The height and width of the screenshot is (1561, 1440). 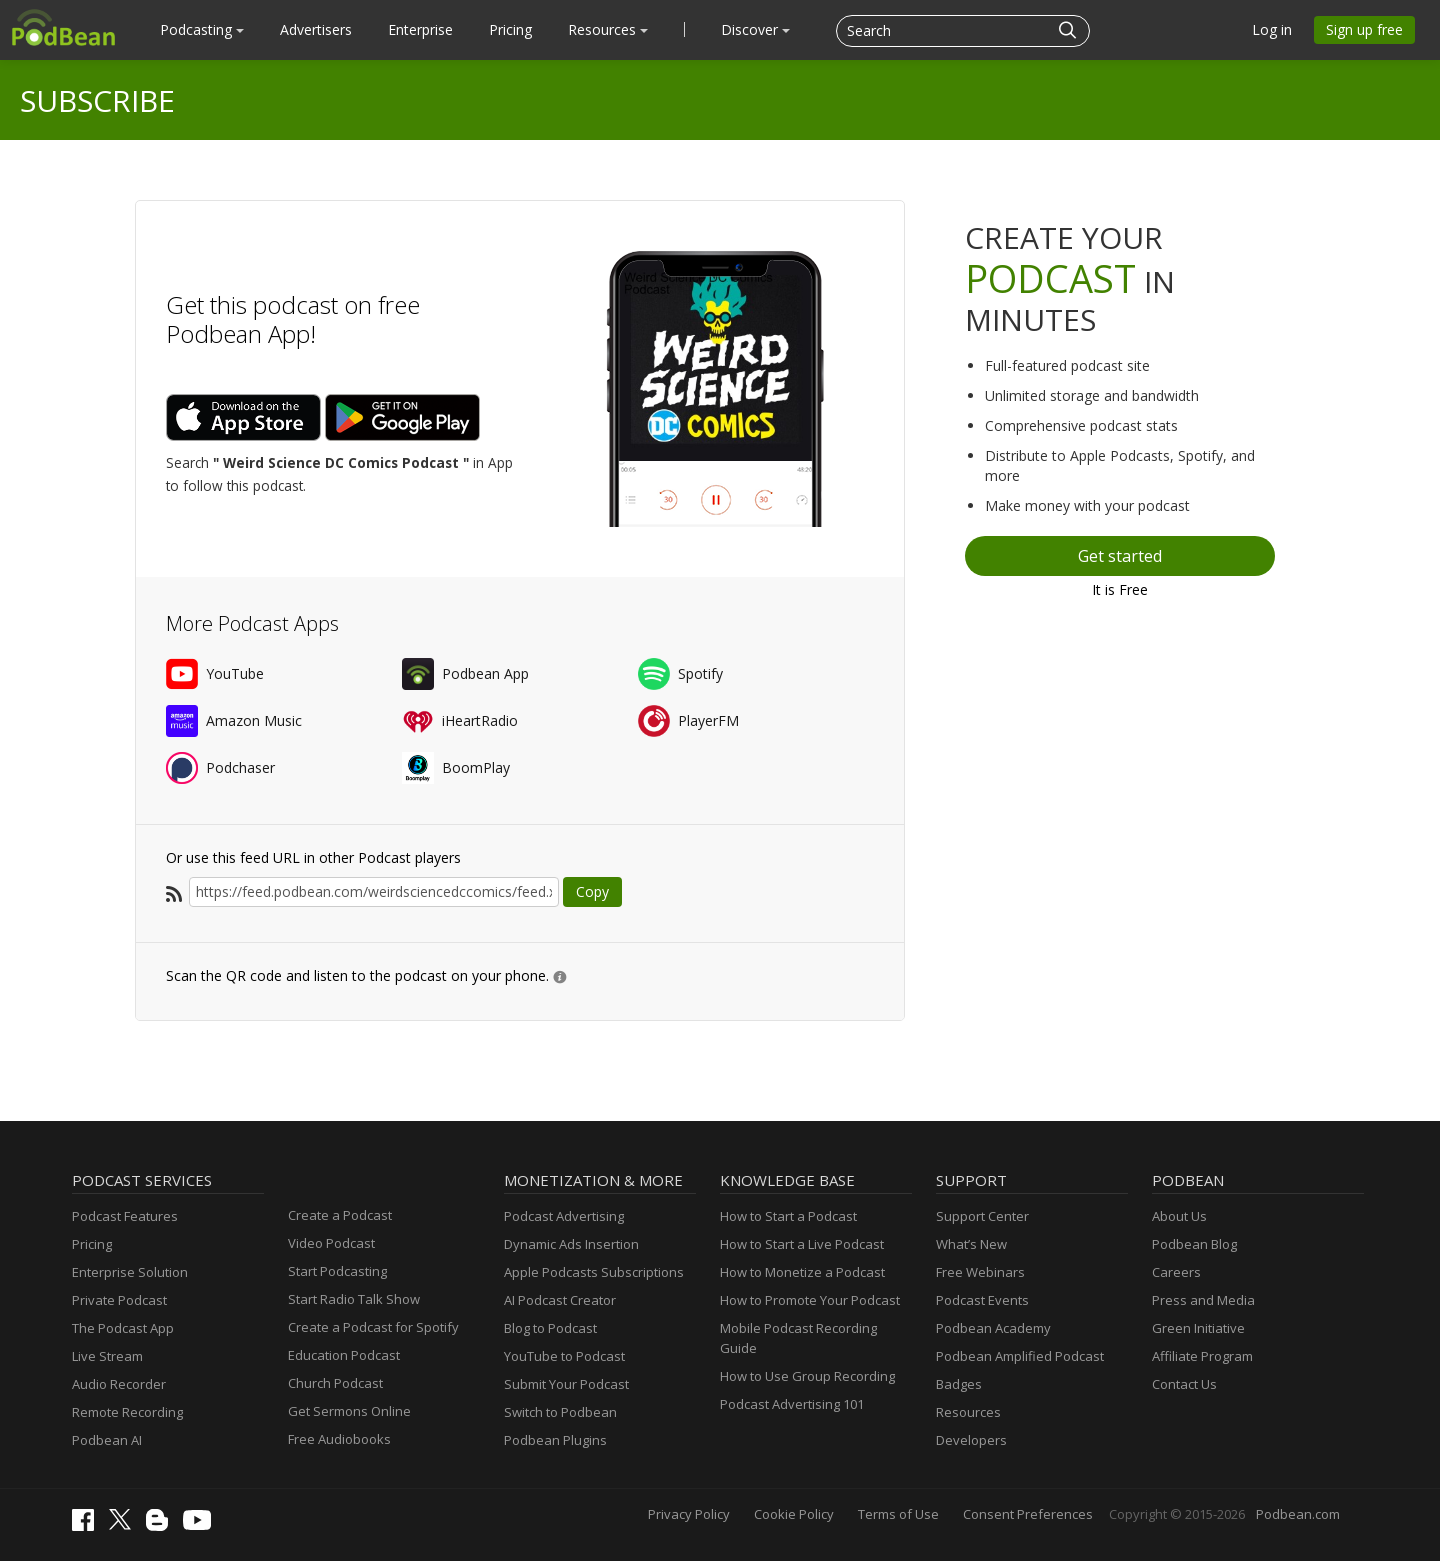 What do you see at coordinates (982, 1216) in the screenshot?
I see `Support Center` at bounding box center [982, 1216].